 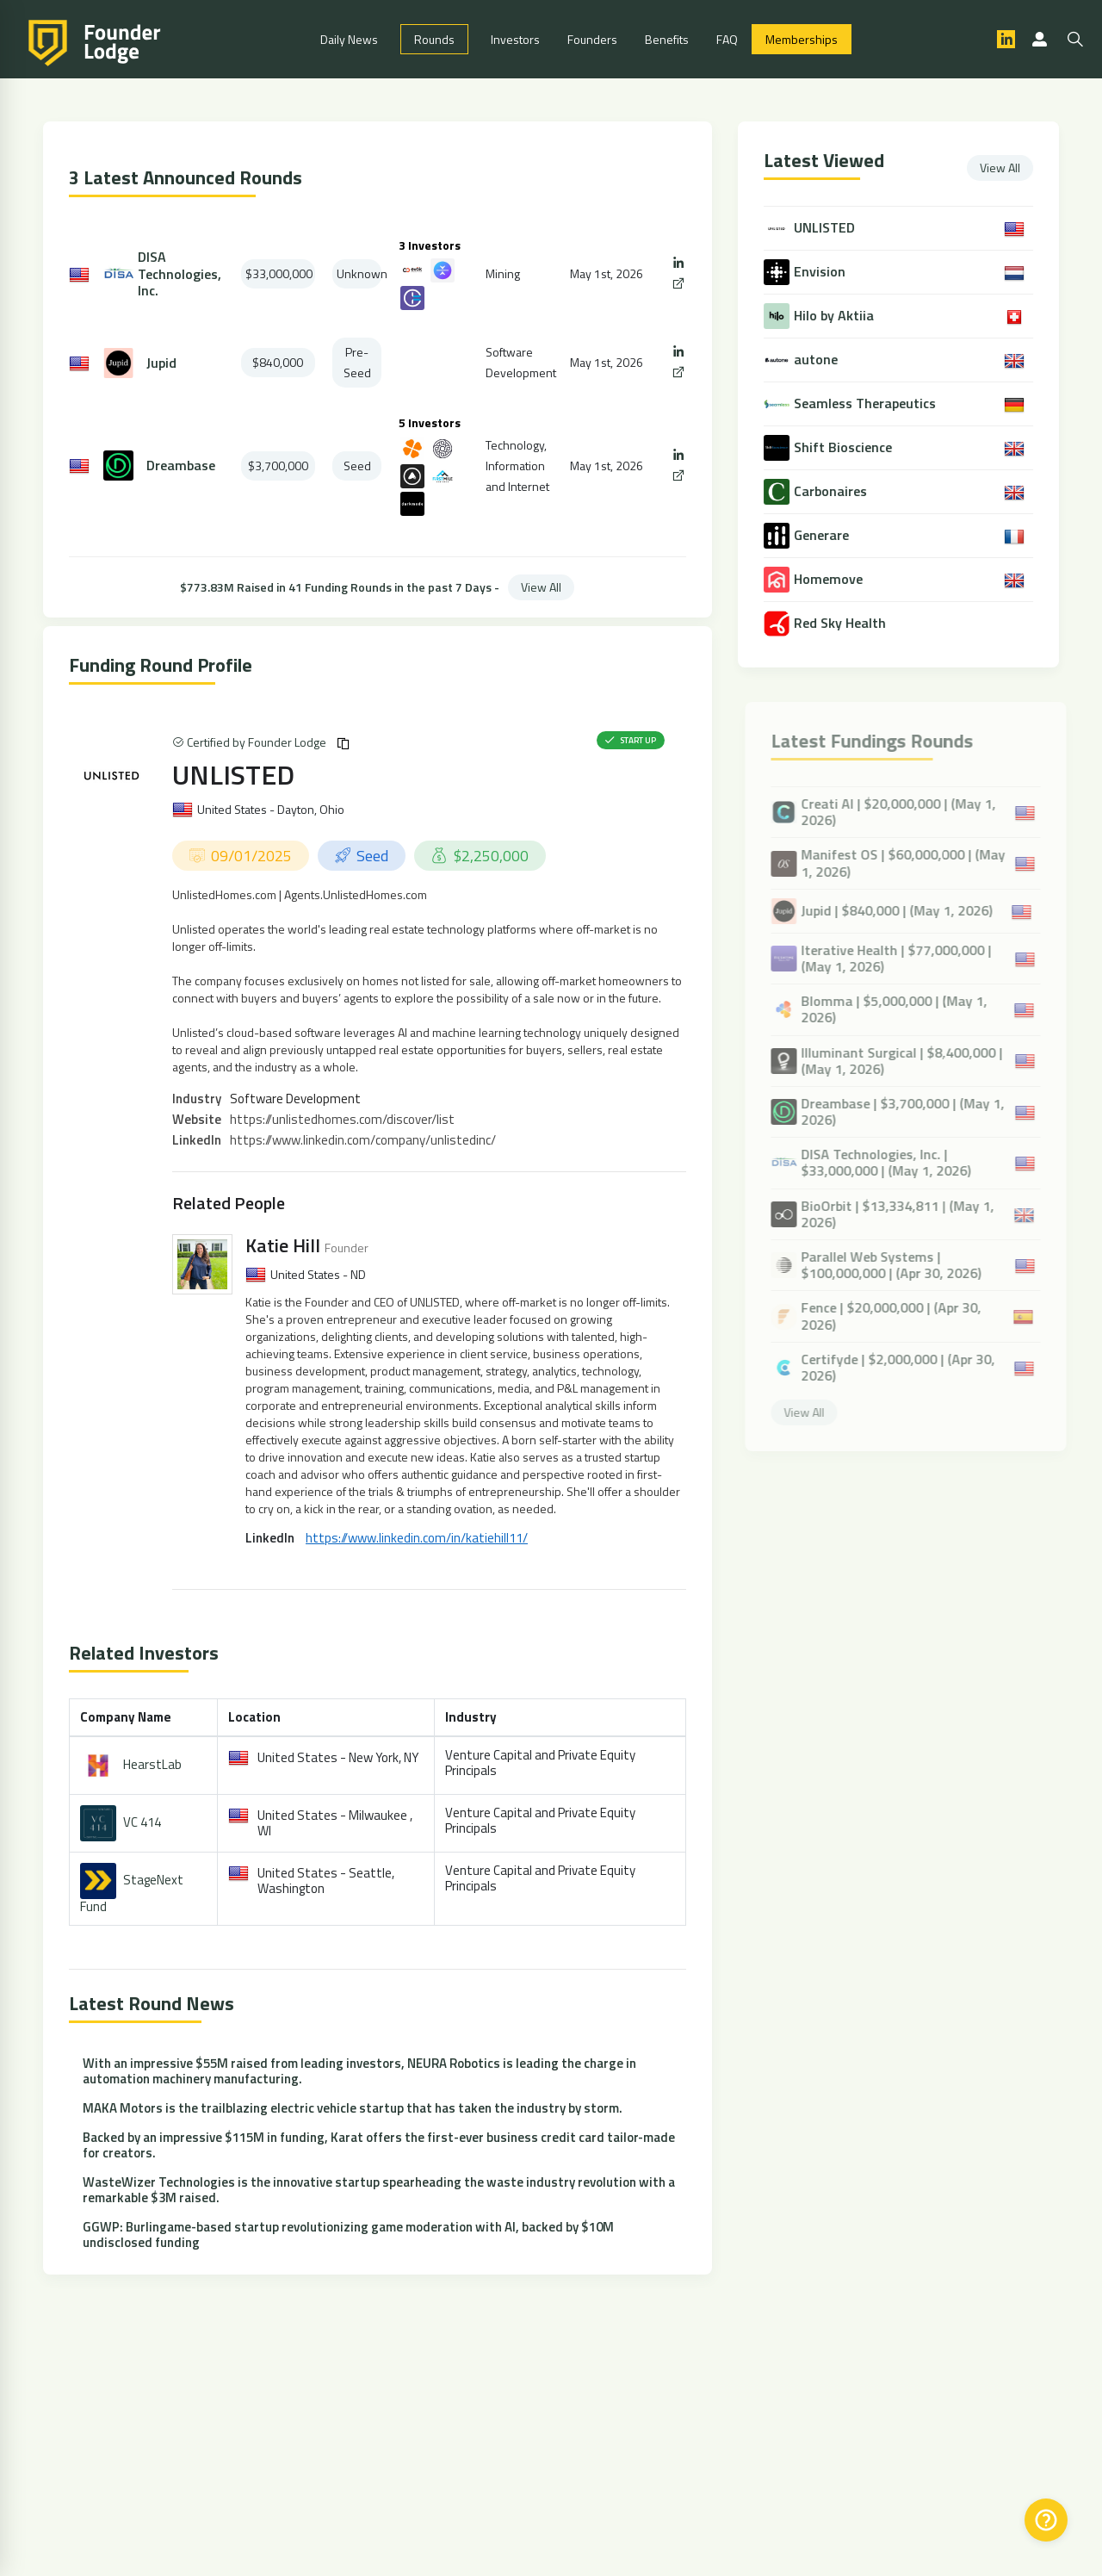 I want to click on FAQ, so click(x=727, y=39).